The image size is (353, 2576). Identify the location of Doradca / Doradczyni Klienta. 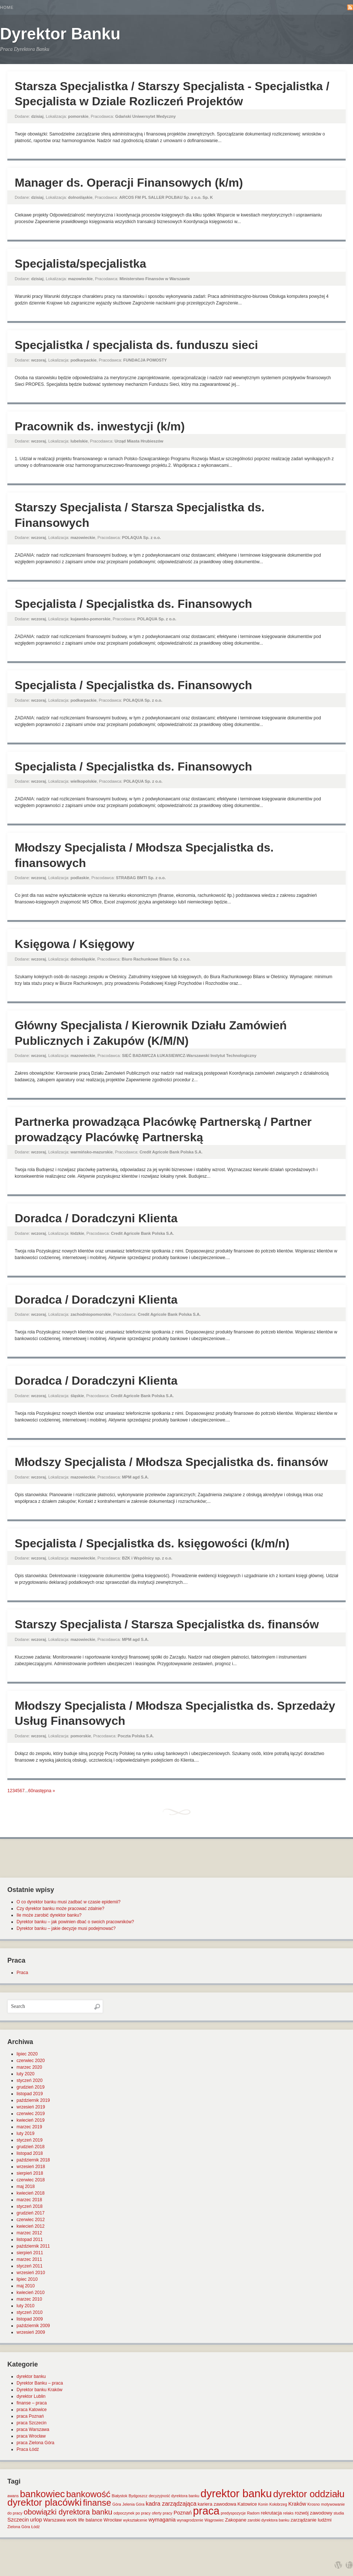
(96, 1218).